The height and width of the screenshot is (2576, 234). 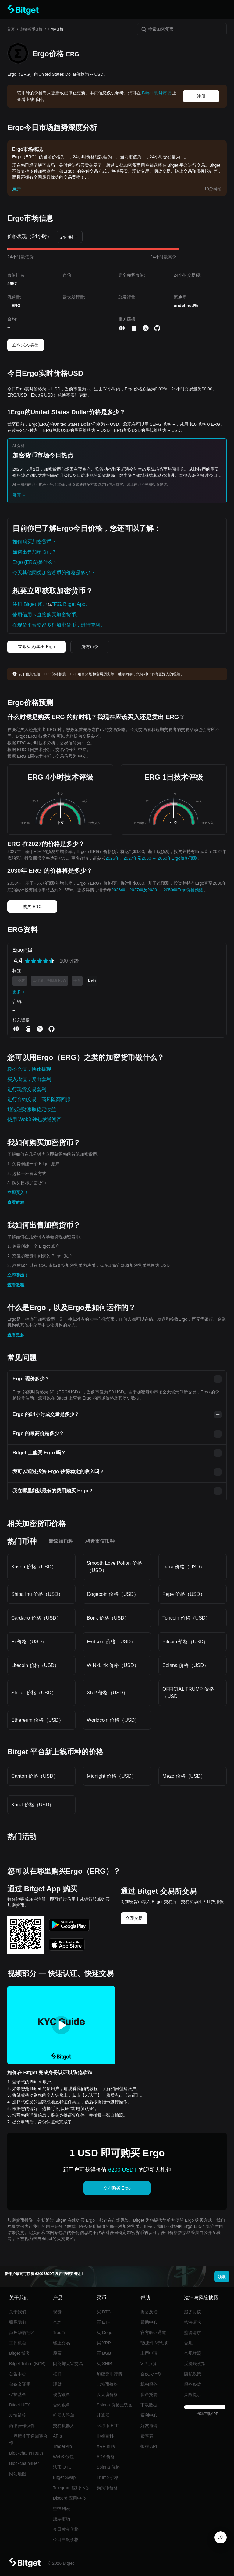 What do you see at coordinates (148, 2363) in the screenshot?
I see `VIP 服务` at bounding box center [148, 2363].